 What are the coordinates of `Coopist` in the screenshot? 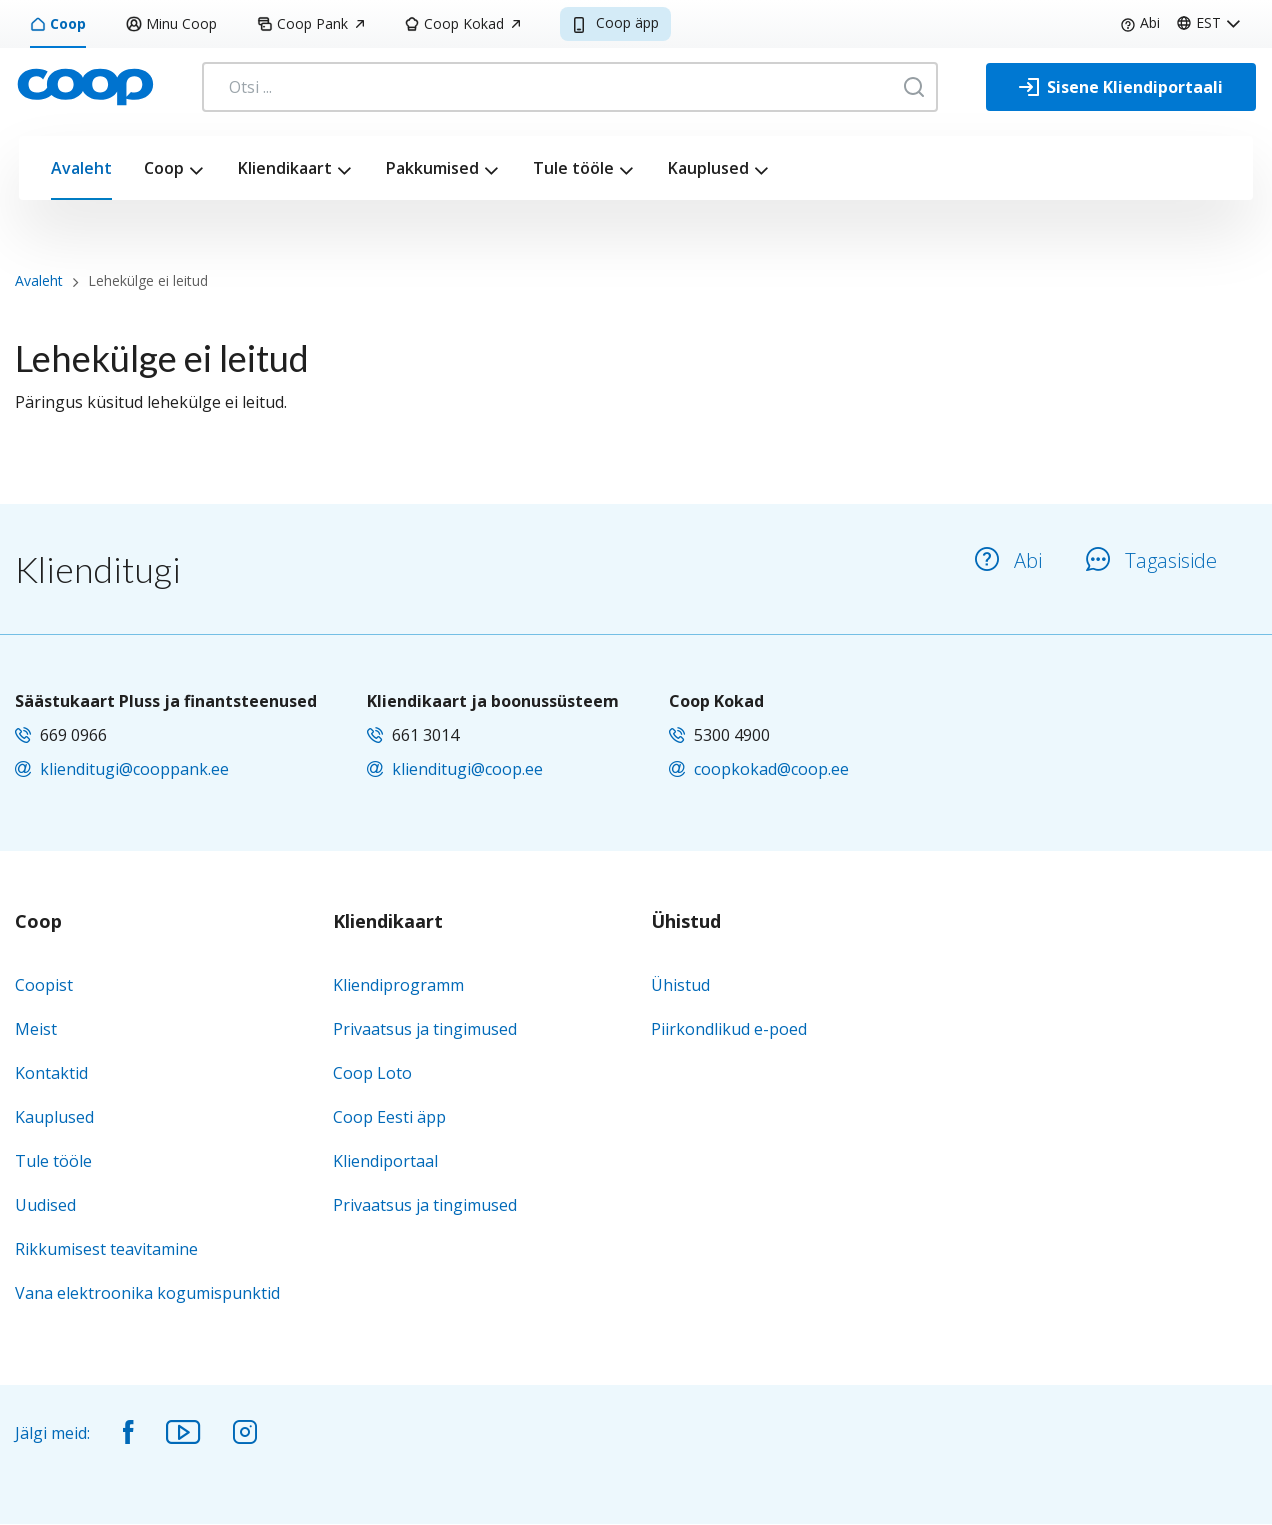 It's located at (44, 985).